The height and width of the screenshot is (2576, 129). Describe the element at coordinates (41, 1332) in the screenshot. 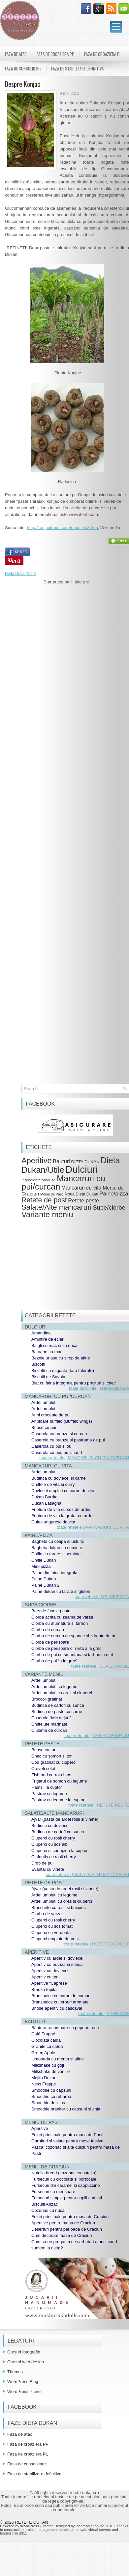

I see `Amandina` at that location.